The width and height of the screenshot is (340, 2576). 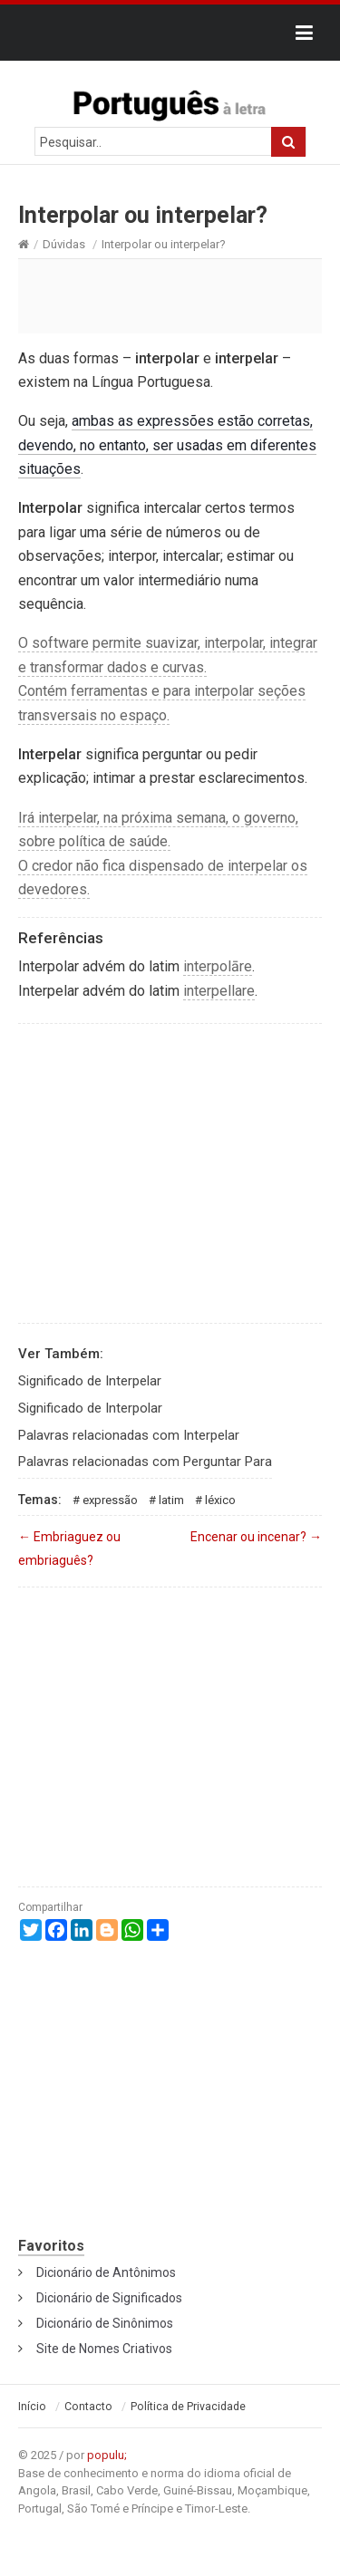 I want to click on Política de Privacidade, so click(x=188, y=2406).